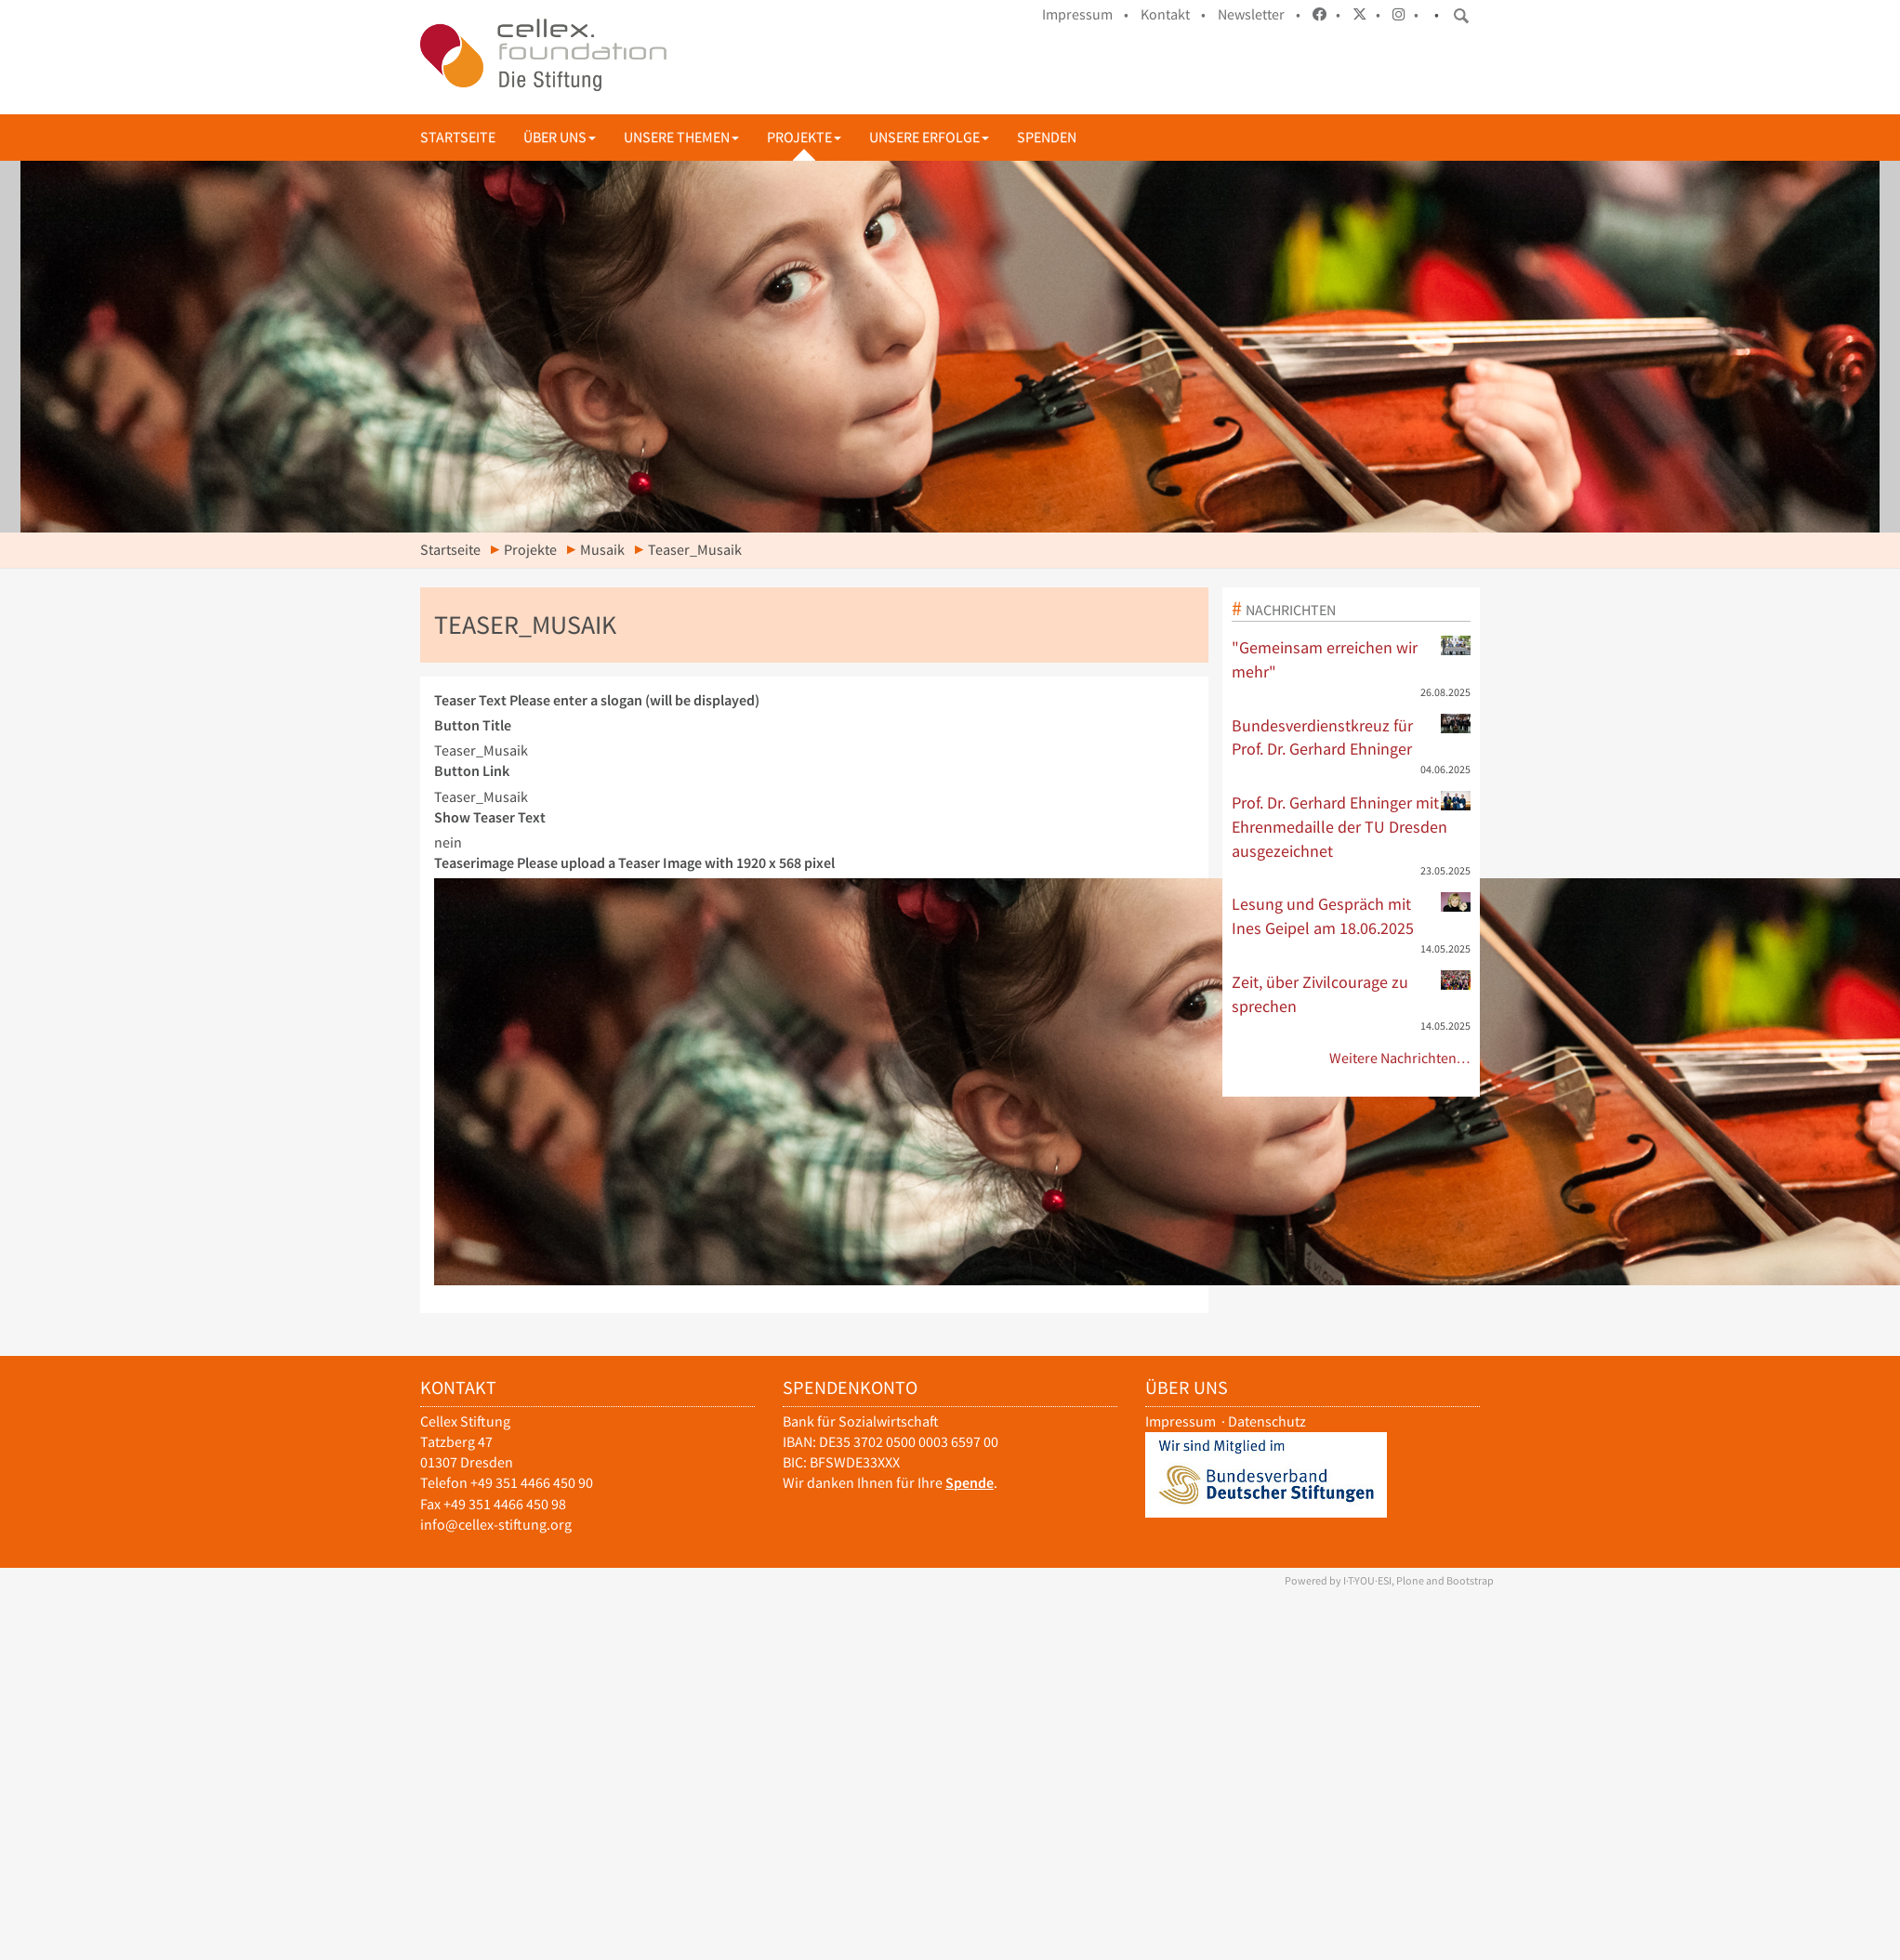  What do you see at coordinates (559, 137) in the screenshot?
I see `Über uns` at bounding box center [559, 137].